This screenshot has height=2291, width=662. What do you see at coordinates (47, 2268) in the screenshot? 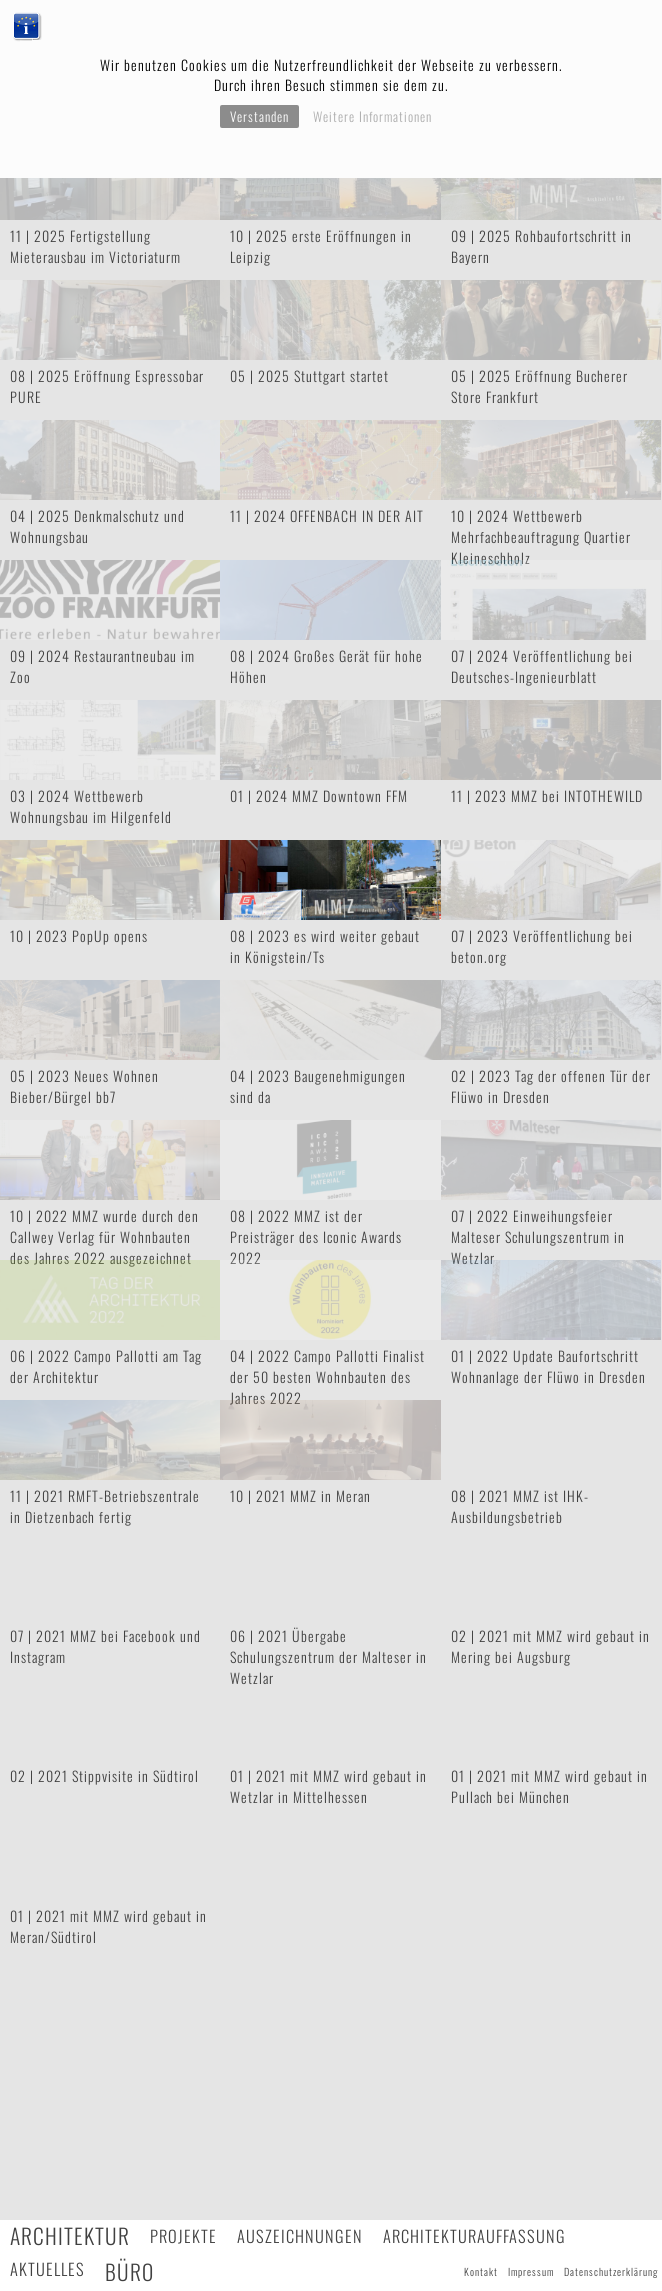
I see `Aktuelles` at bounding box center [47, 2268].